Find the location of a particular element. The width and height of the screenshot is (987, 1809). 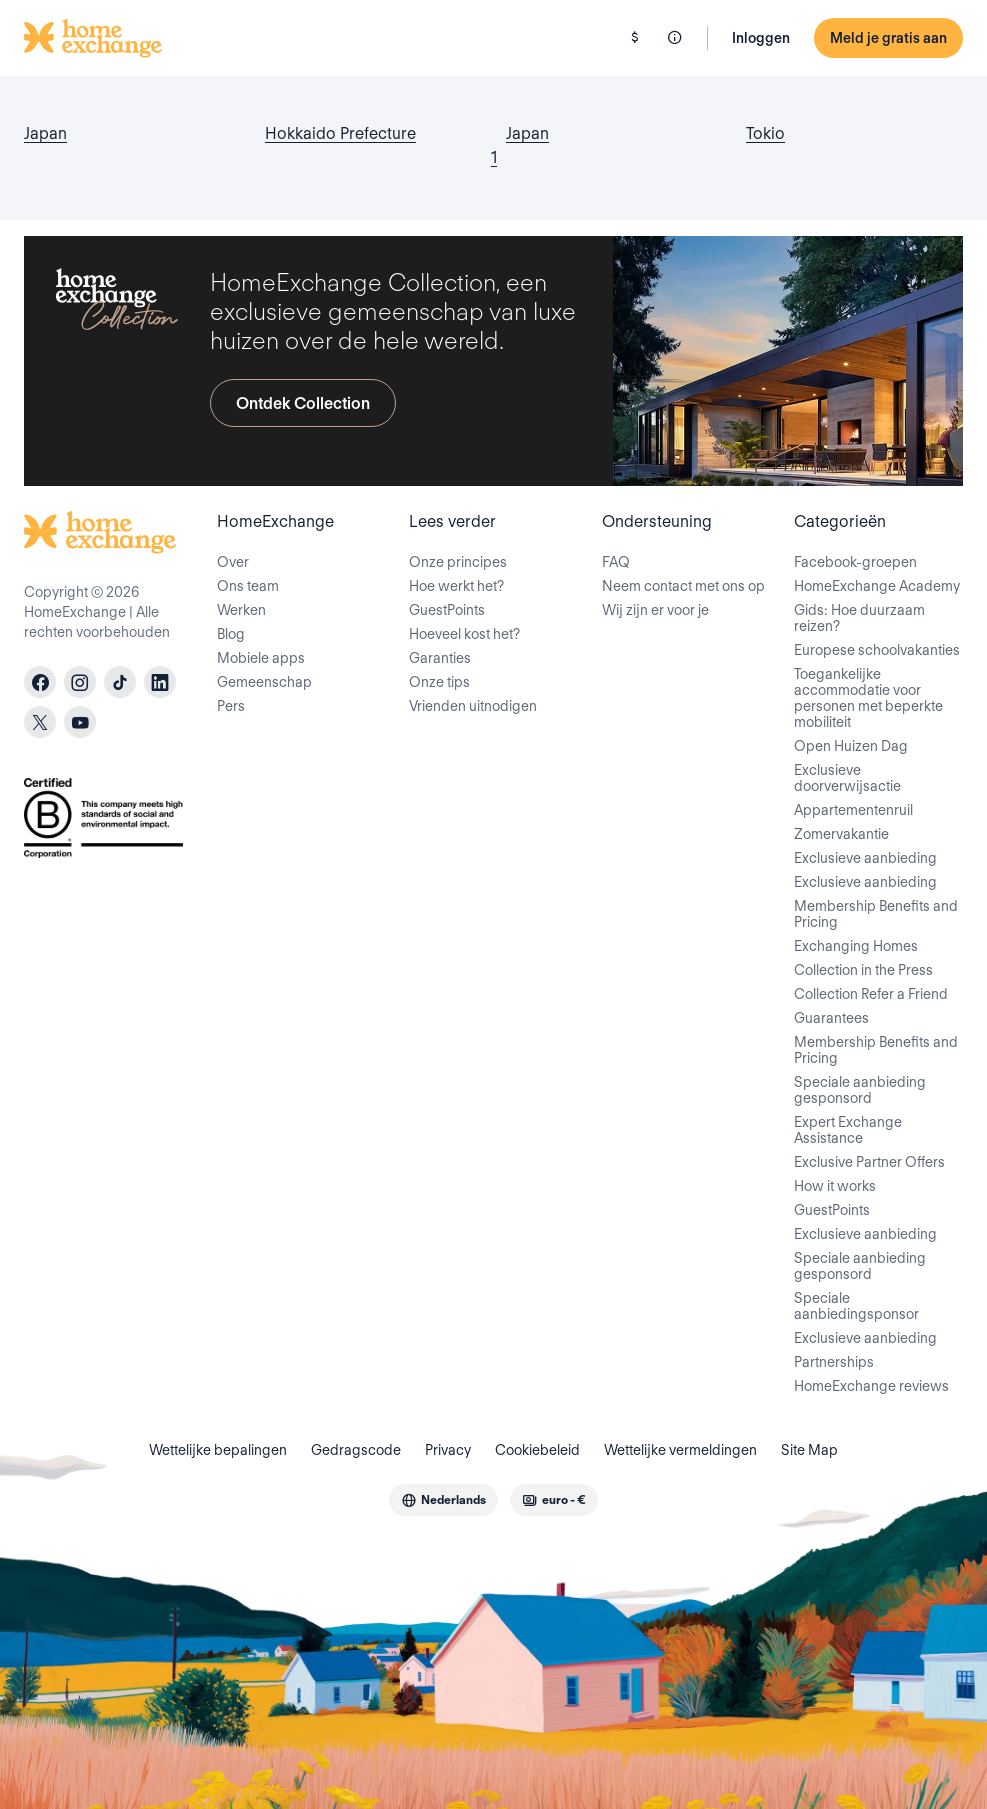

Wij zijn er voor je is located at coordinates (655, 610).